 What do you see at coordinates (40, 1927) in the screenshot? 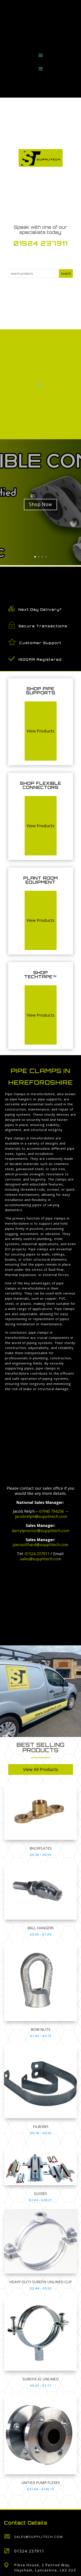
I see `Ball Hangers` at bounding box center [40, 1927].